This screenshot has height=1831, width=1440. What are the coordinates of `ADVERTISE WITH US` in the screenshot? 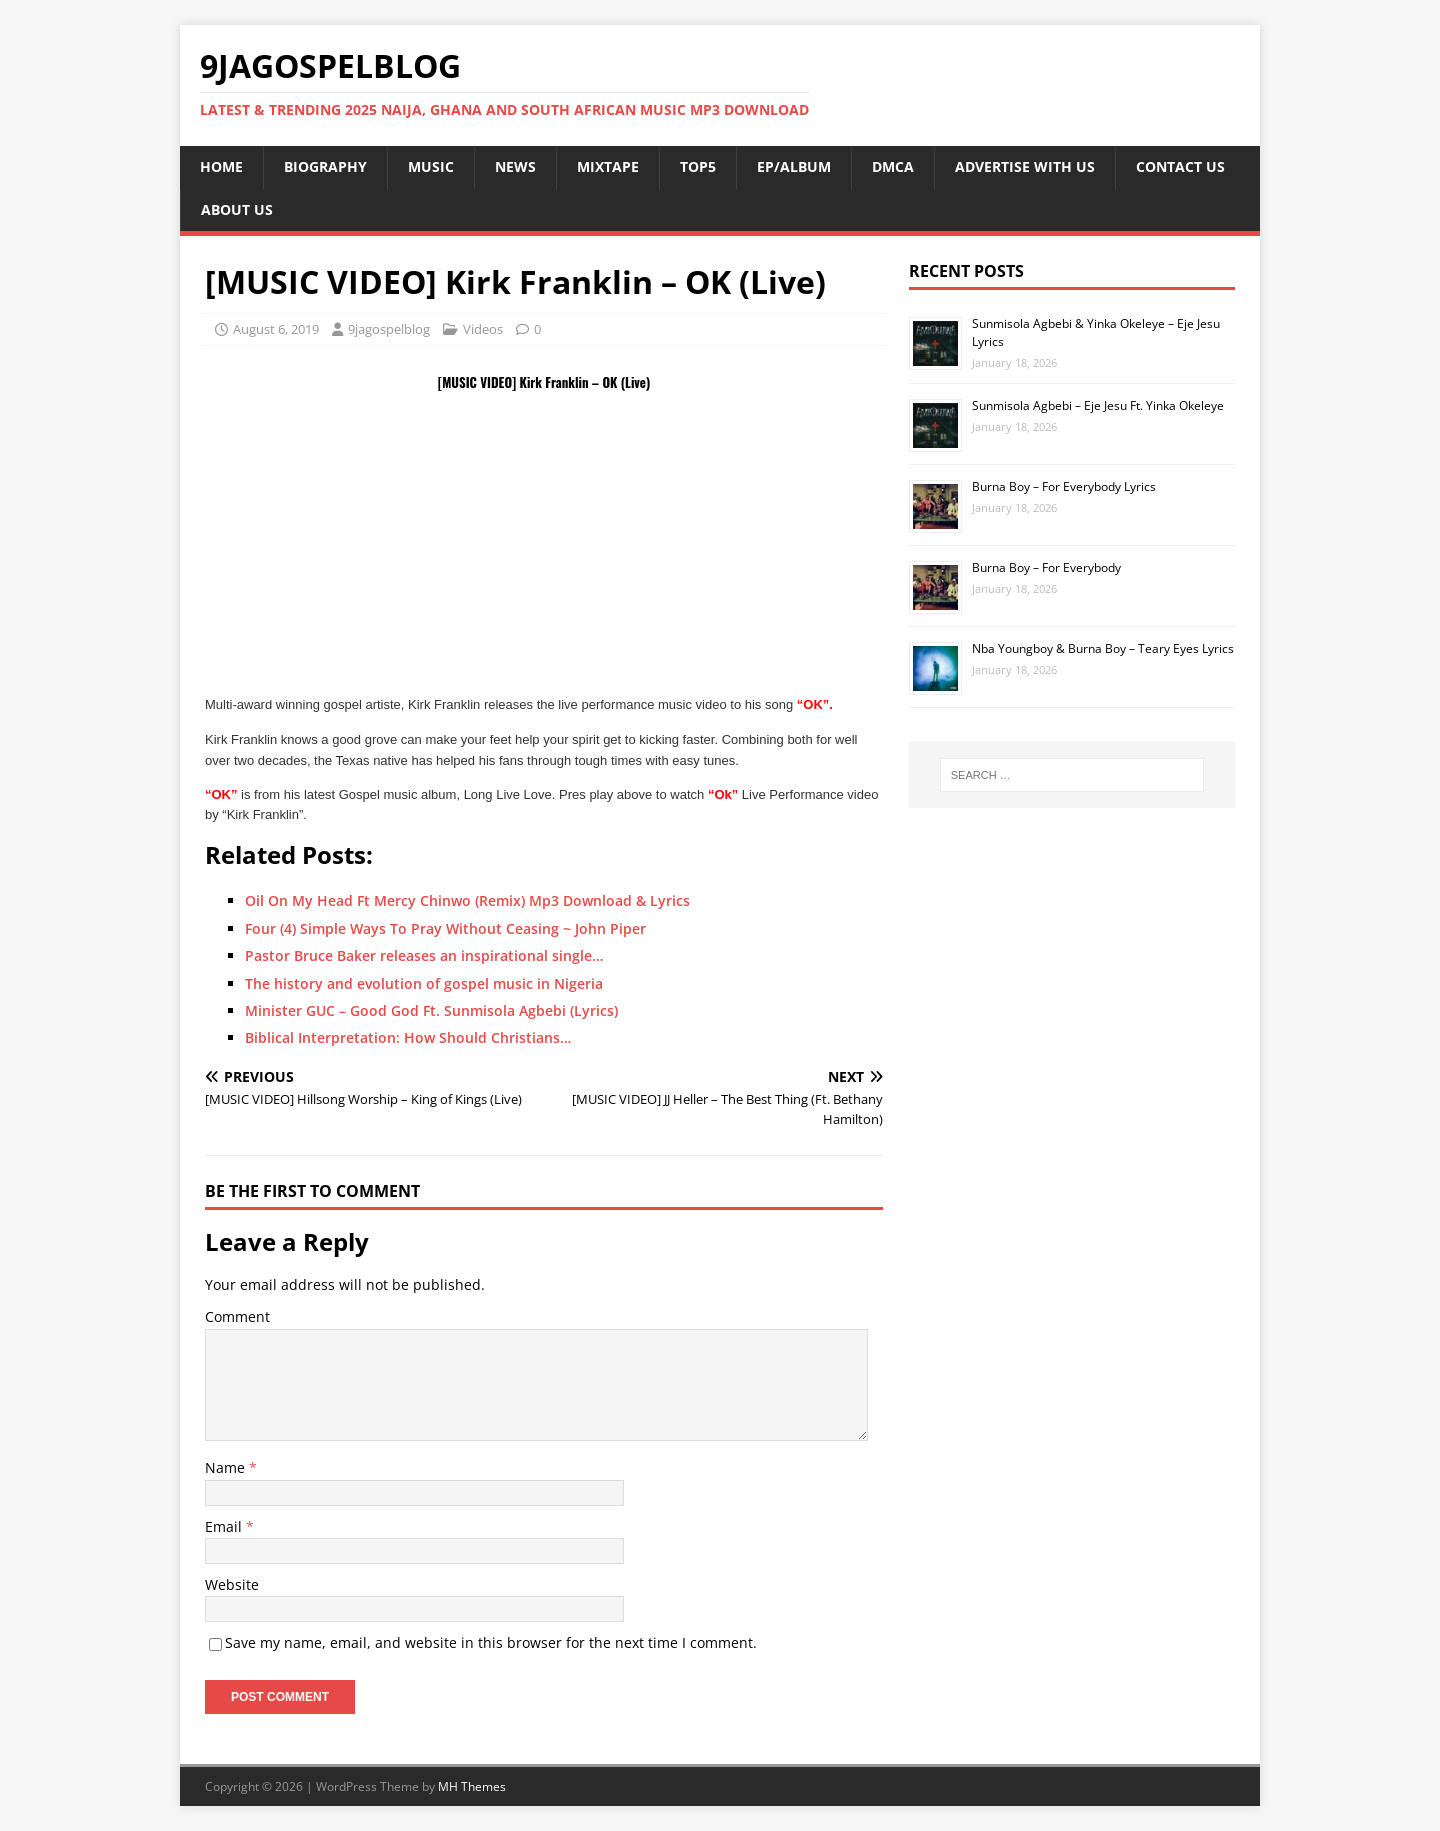 It's located at (1025, 166).